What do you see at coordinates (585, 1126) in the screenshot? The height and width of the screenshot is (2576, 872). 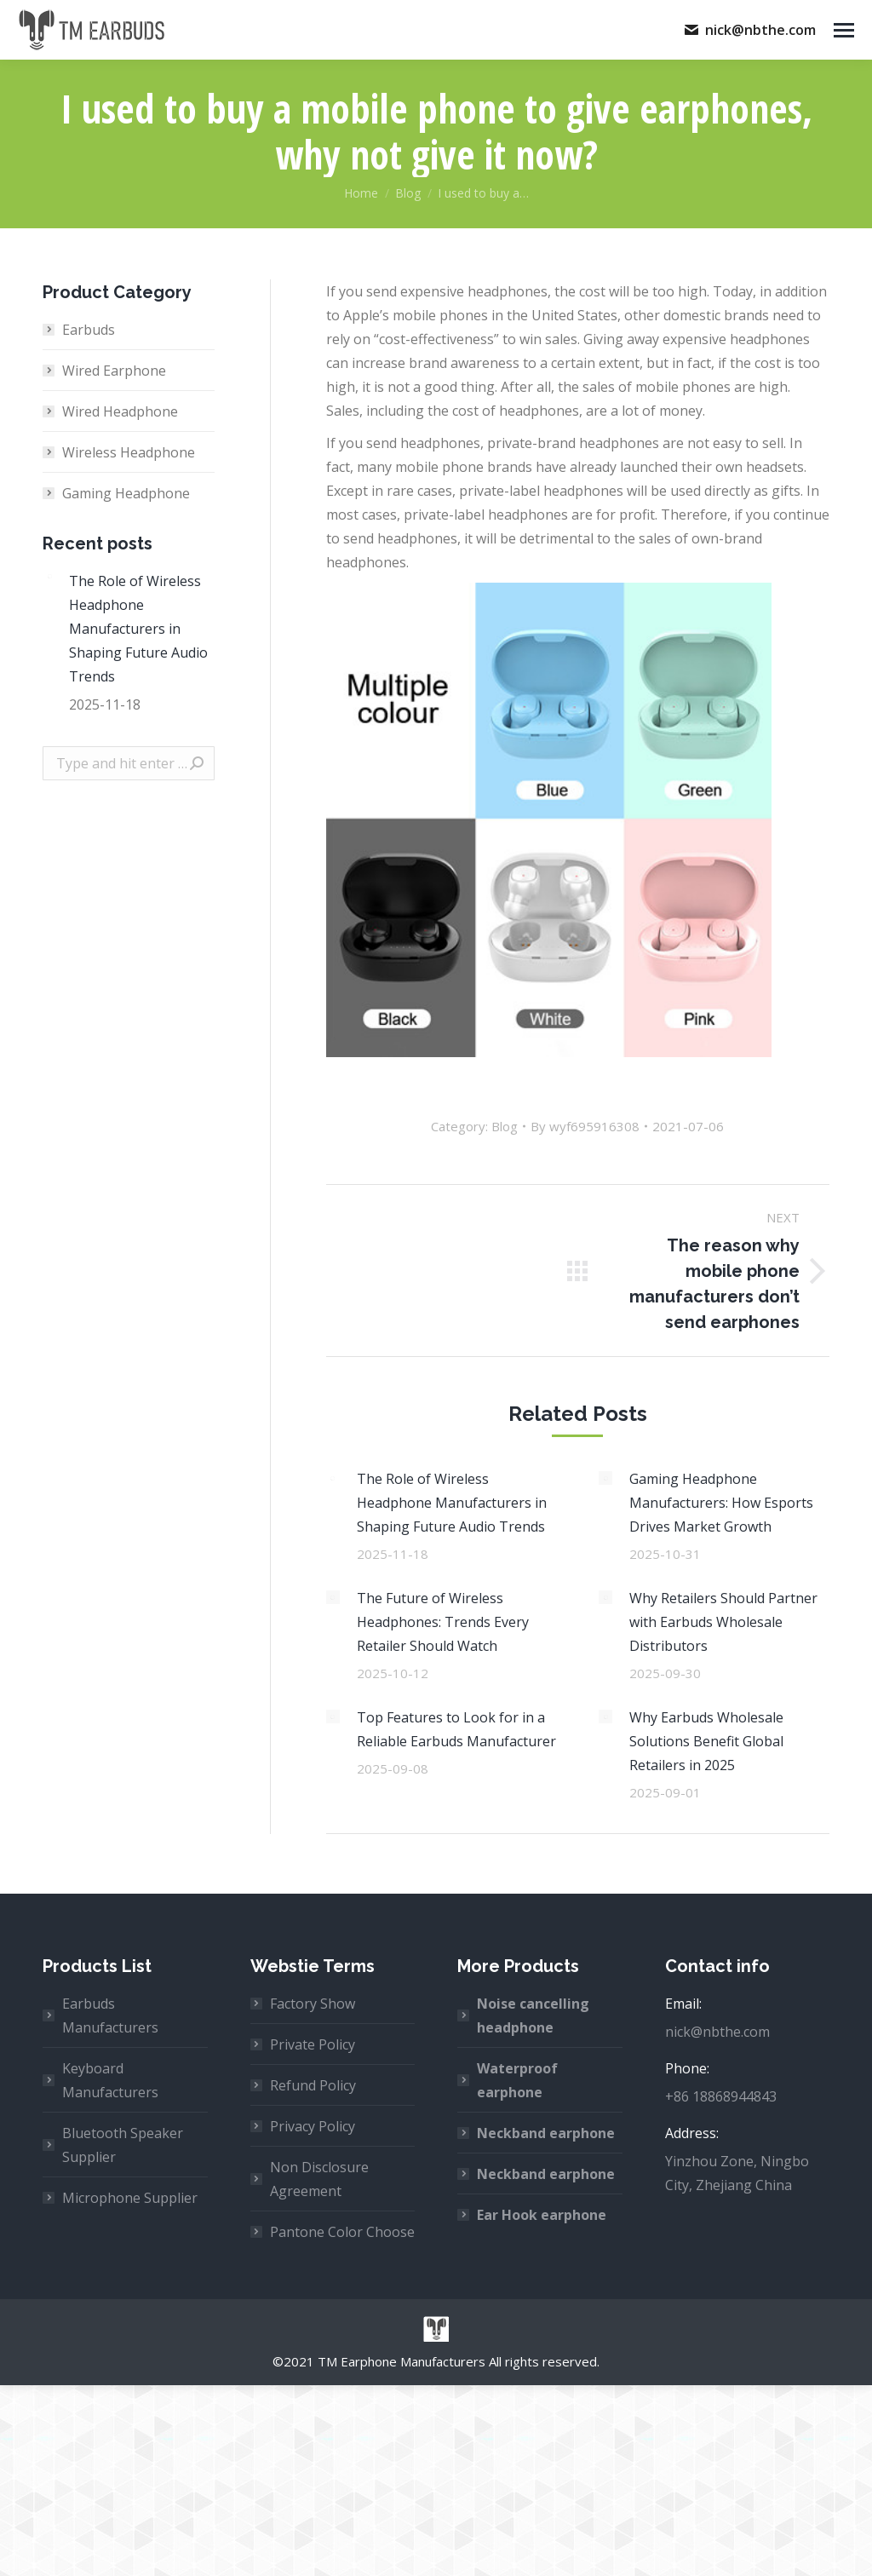 I see `By` at bounding box center [585, 1126].